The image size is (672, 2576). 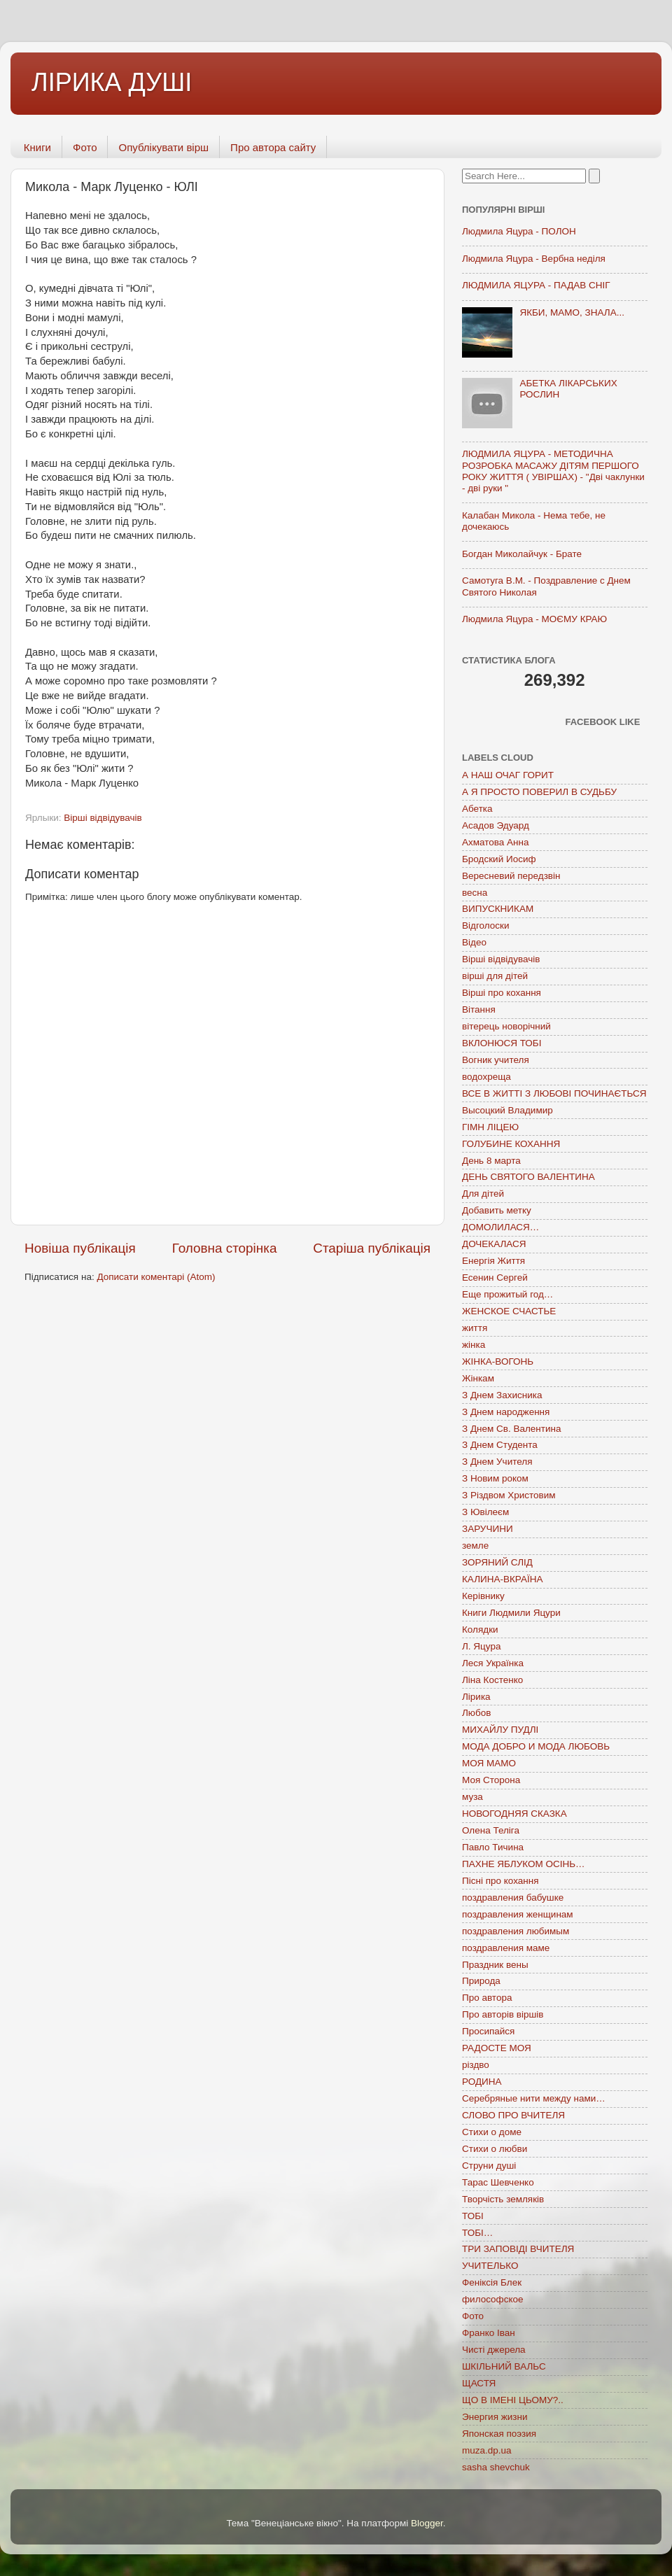 What do you see at coordinates (487, 2450) in the screenshot?
I see `muza.dp.ua` at bounding box center [487, 2450].